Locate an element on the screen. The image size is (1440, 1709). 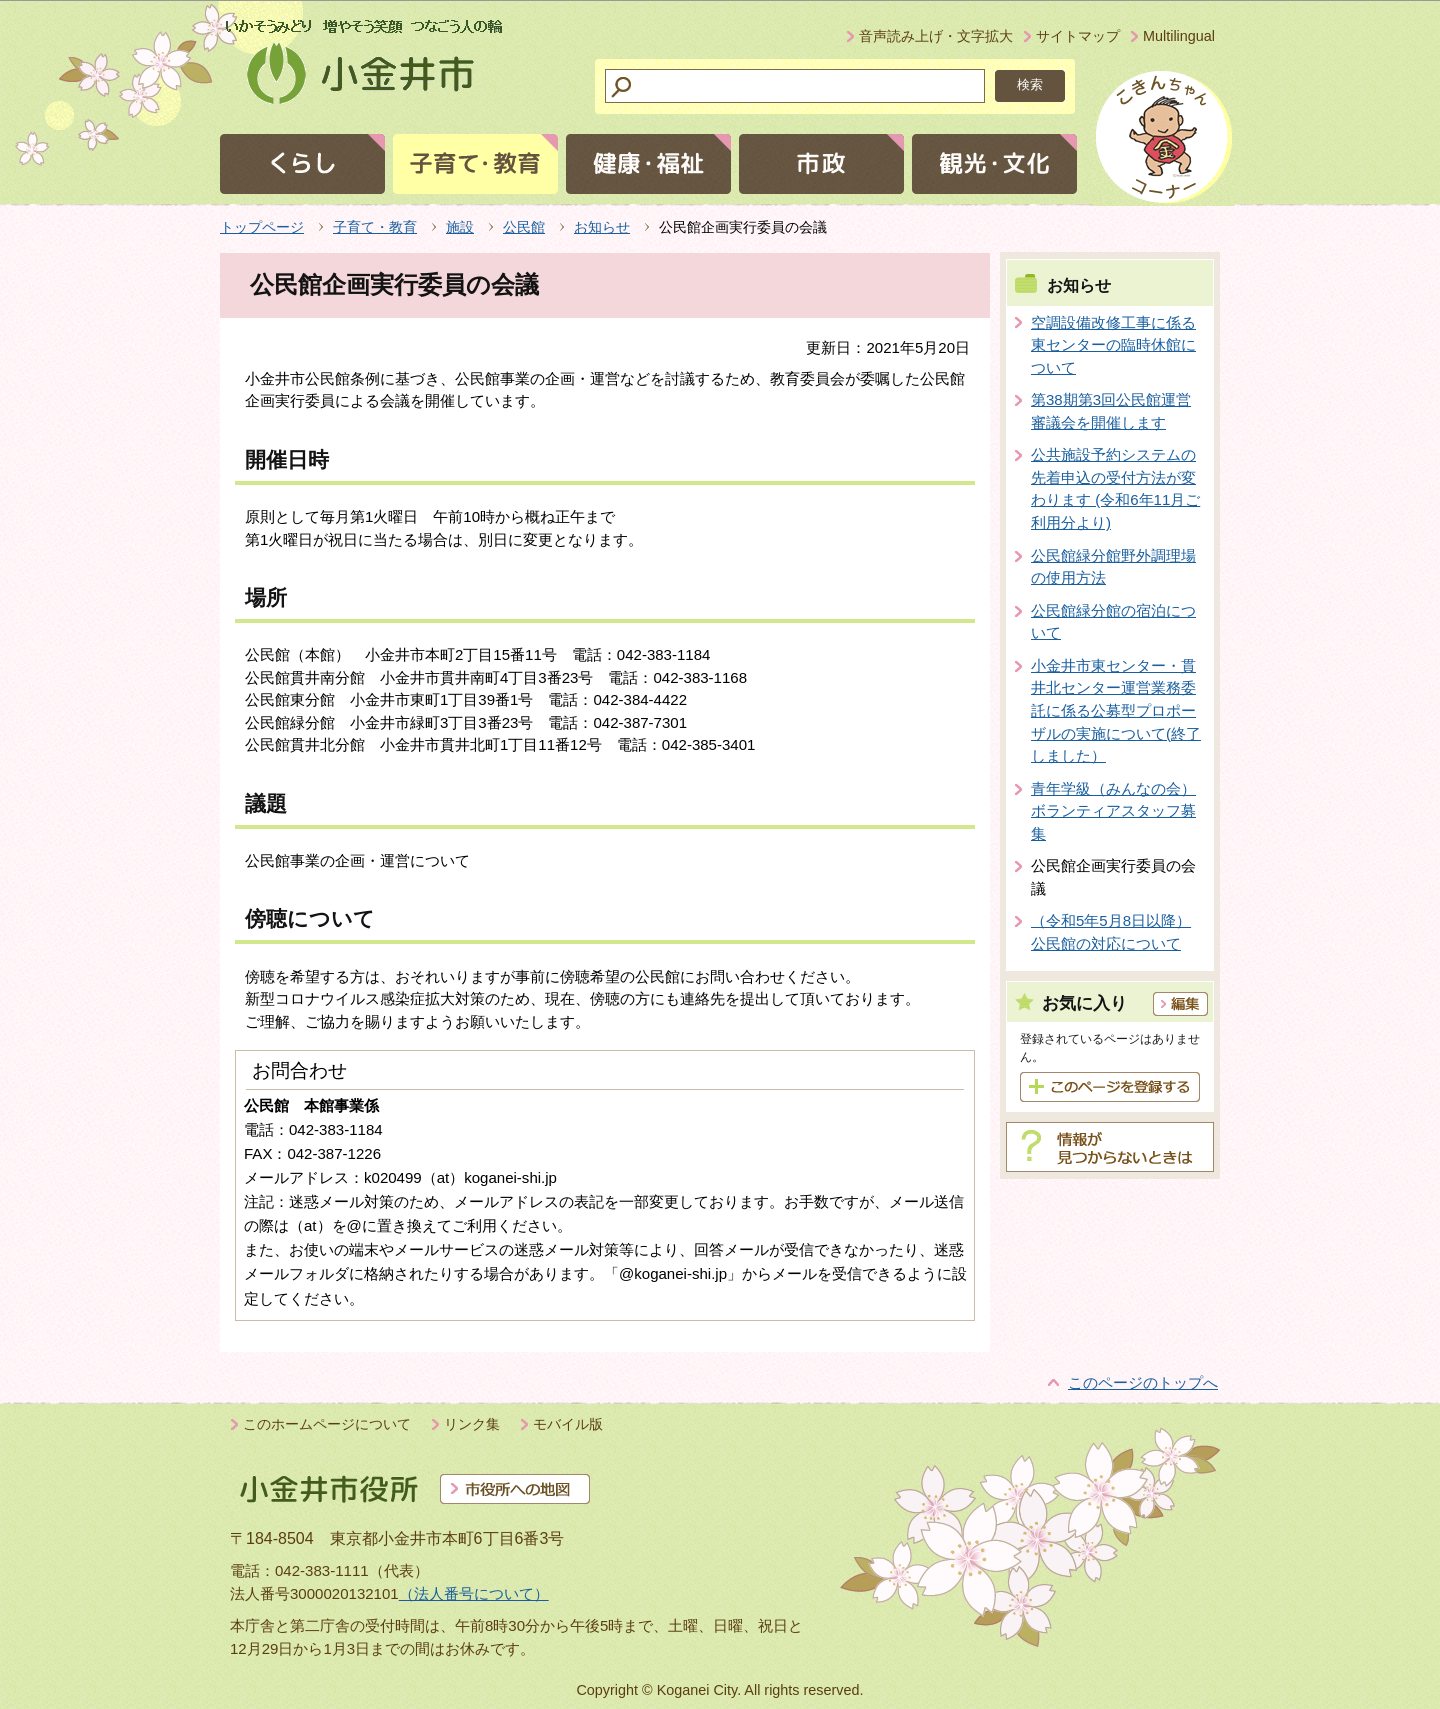
小金井市東センター・貫井北センター運営業務委託に係る公募型プロポーザルの実施について(終了しました） is located at coordinates (1116, 710).